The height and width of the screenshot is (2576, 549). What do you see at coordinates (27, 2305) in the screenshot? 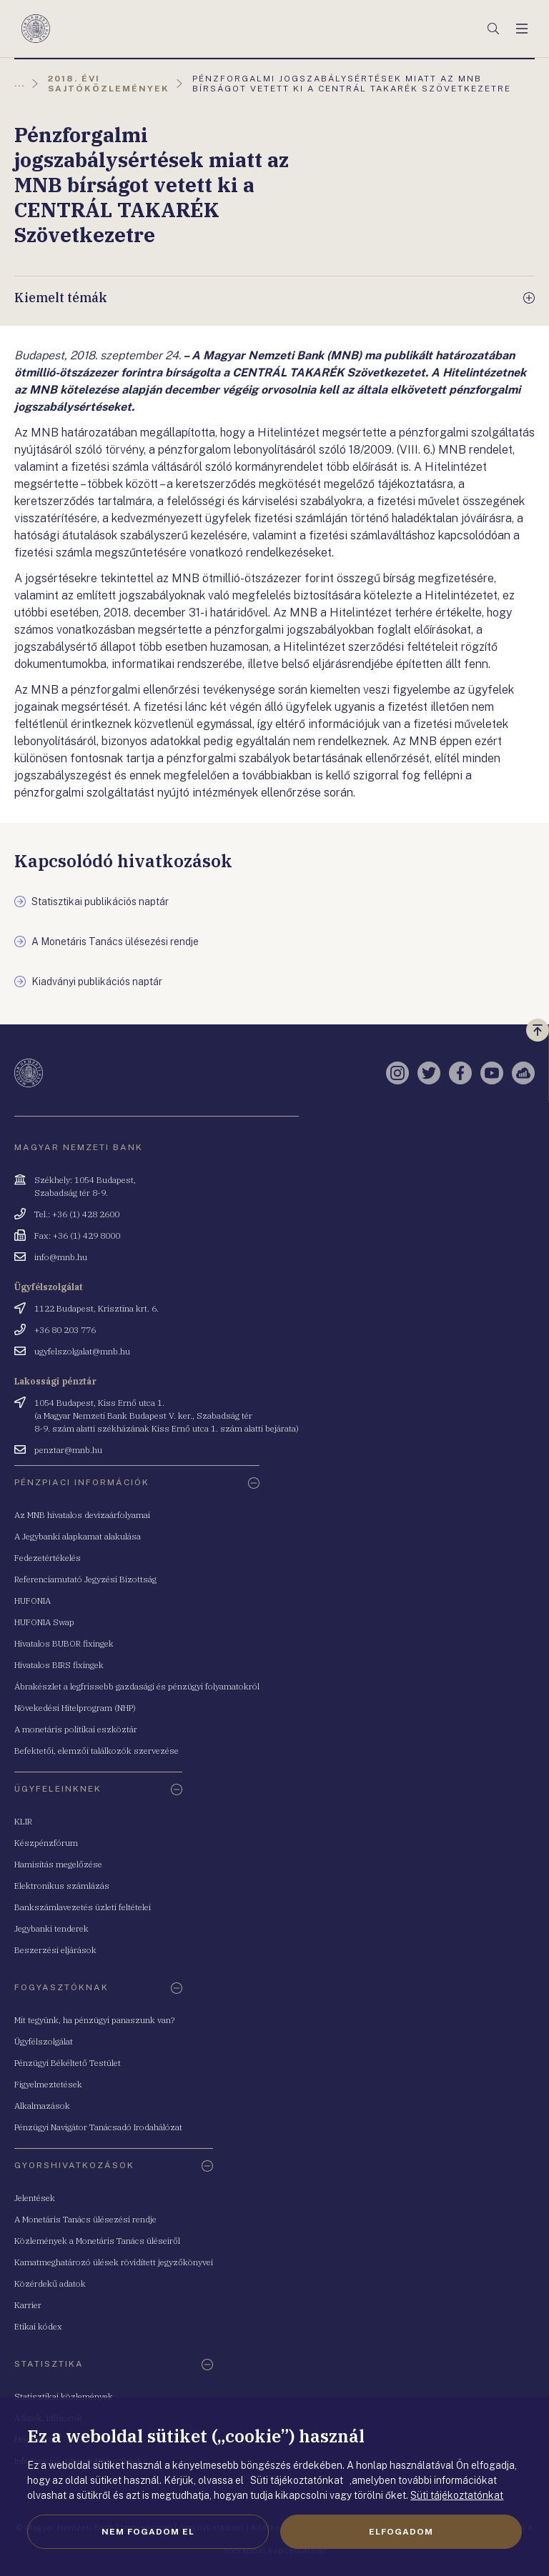
I see `Karrier` at bounding box center [27, 2305].